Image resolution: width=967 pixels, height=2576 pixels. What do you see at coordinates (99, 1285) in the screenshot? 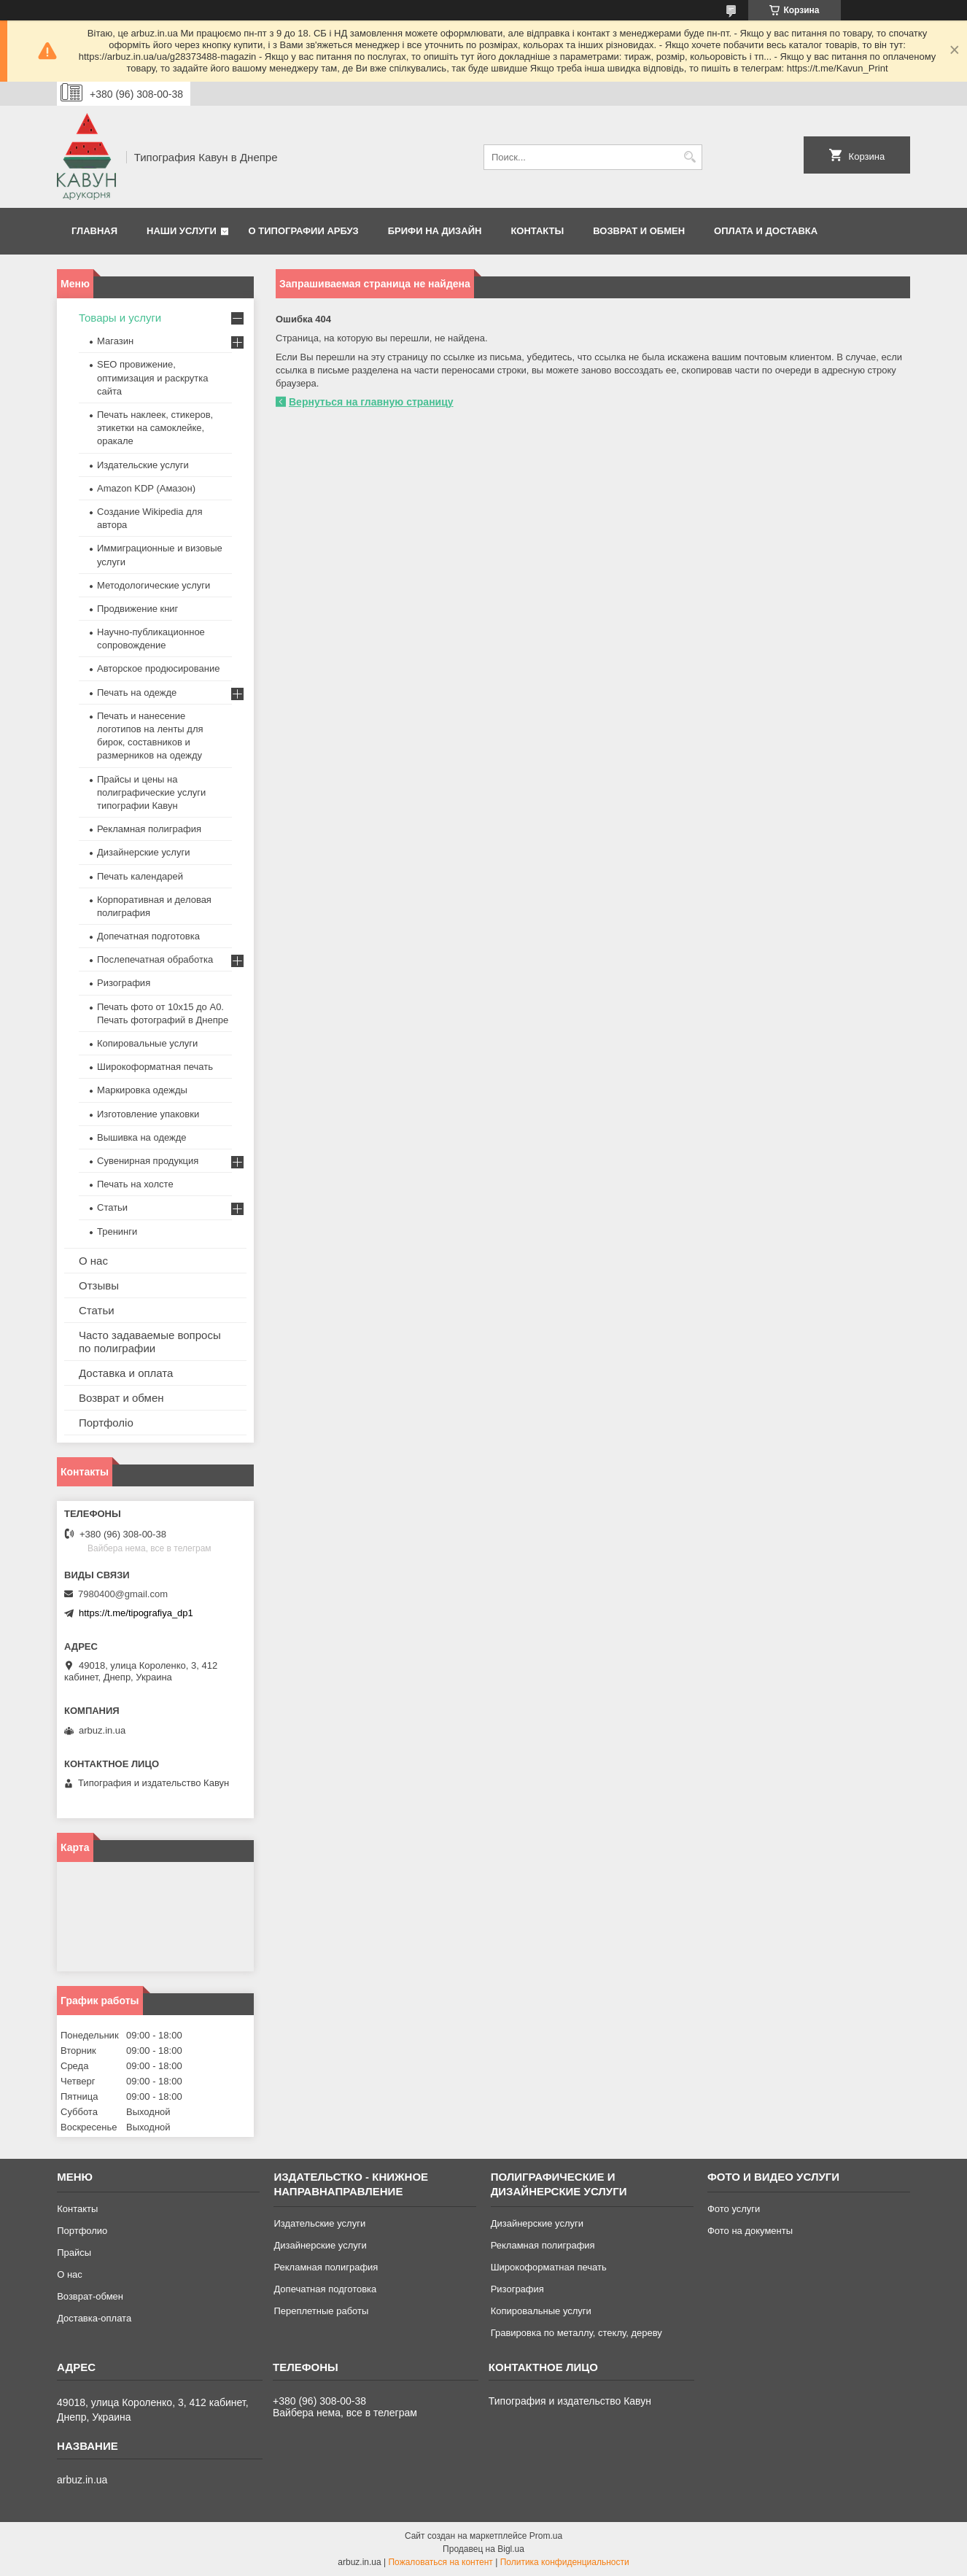
I see `Отзывы` at bounding box center [99, 1285].